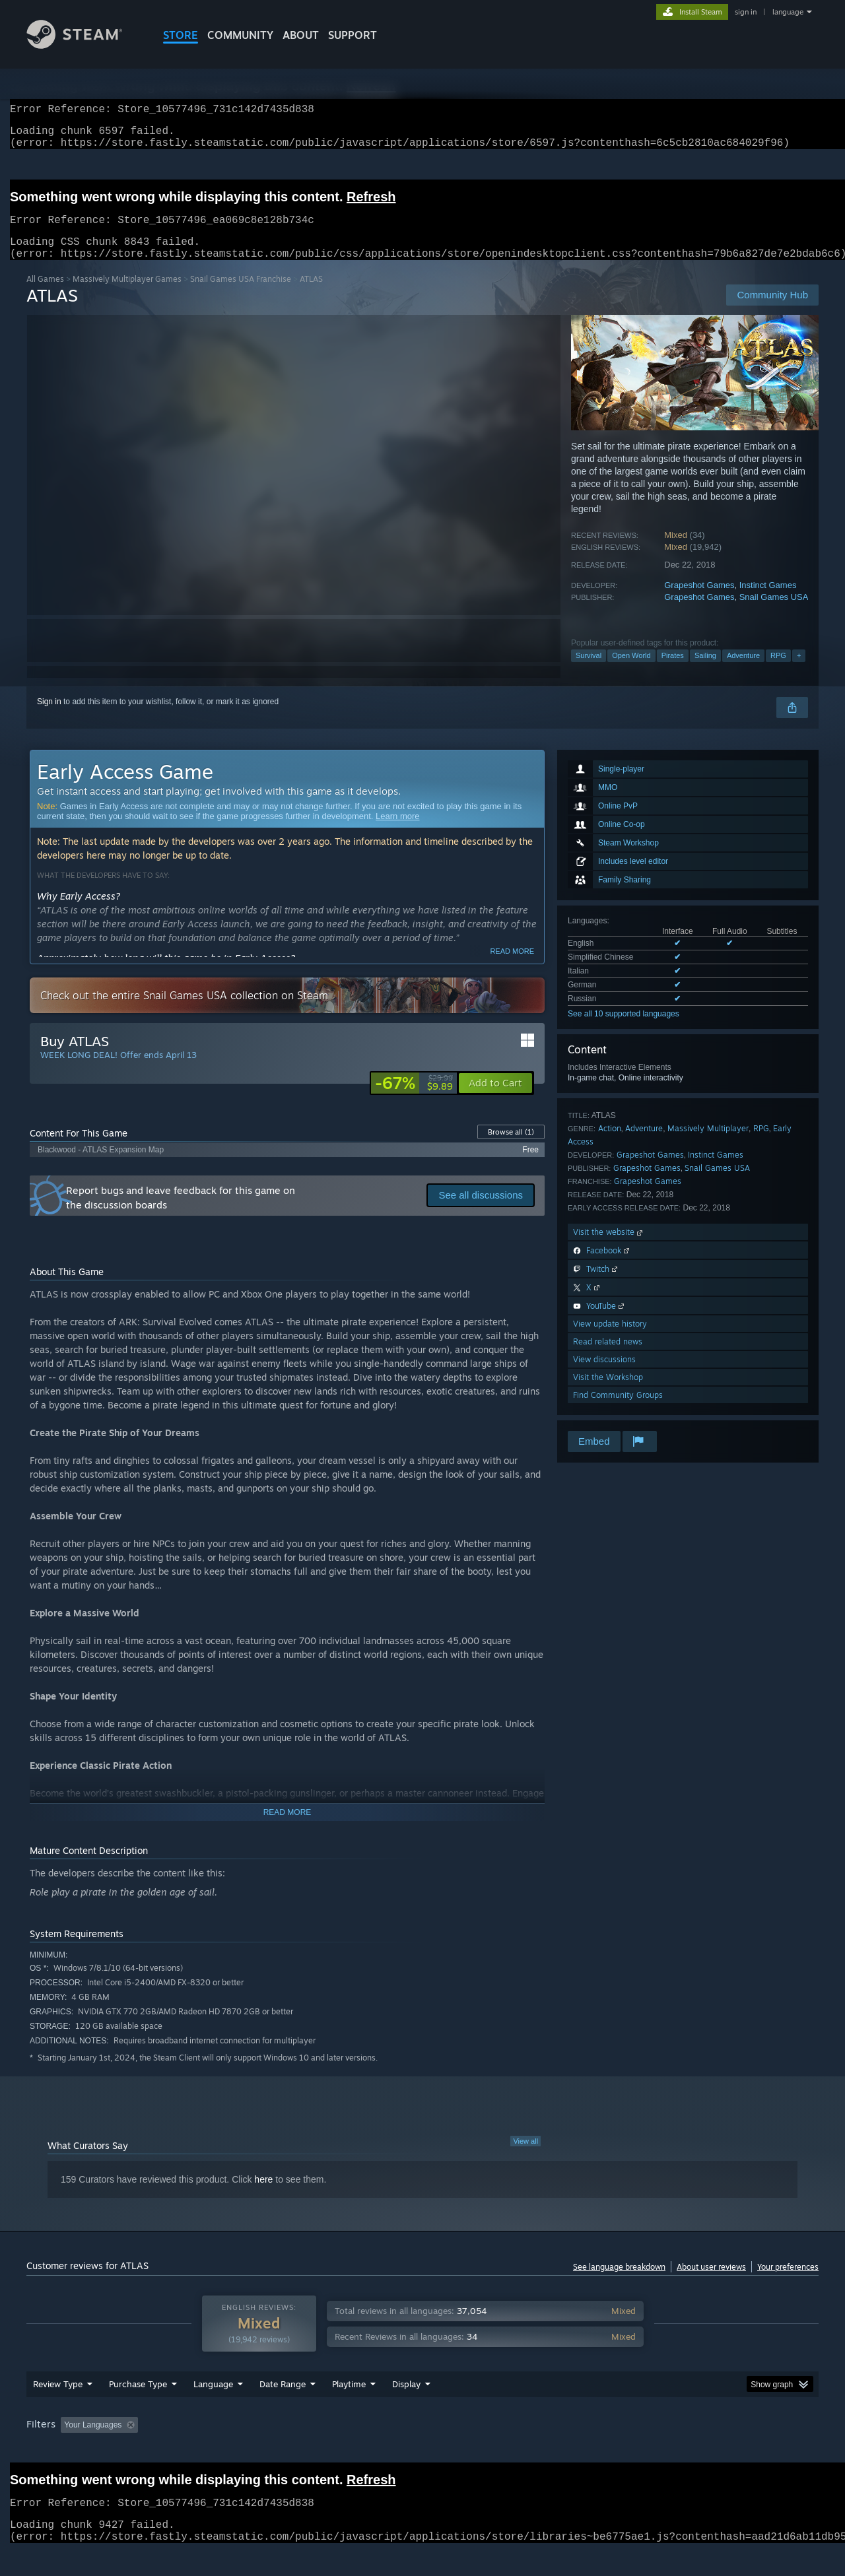 Image resolution: width=845 pixels, height=2576 pixels. What do you see at coordinates (127, 295) in the screenshot?
I see `Massively Multiplayer Games` at bounding box center [127, 295].